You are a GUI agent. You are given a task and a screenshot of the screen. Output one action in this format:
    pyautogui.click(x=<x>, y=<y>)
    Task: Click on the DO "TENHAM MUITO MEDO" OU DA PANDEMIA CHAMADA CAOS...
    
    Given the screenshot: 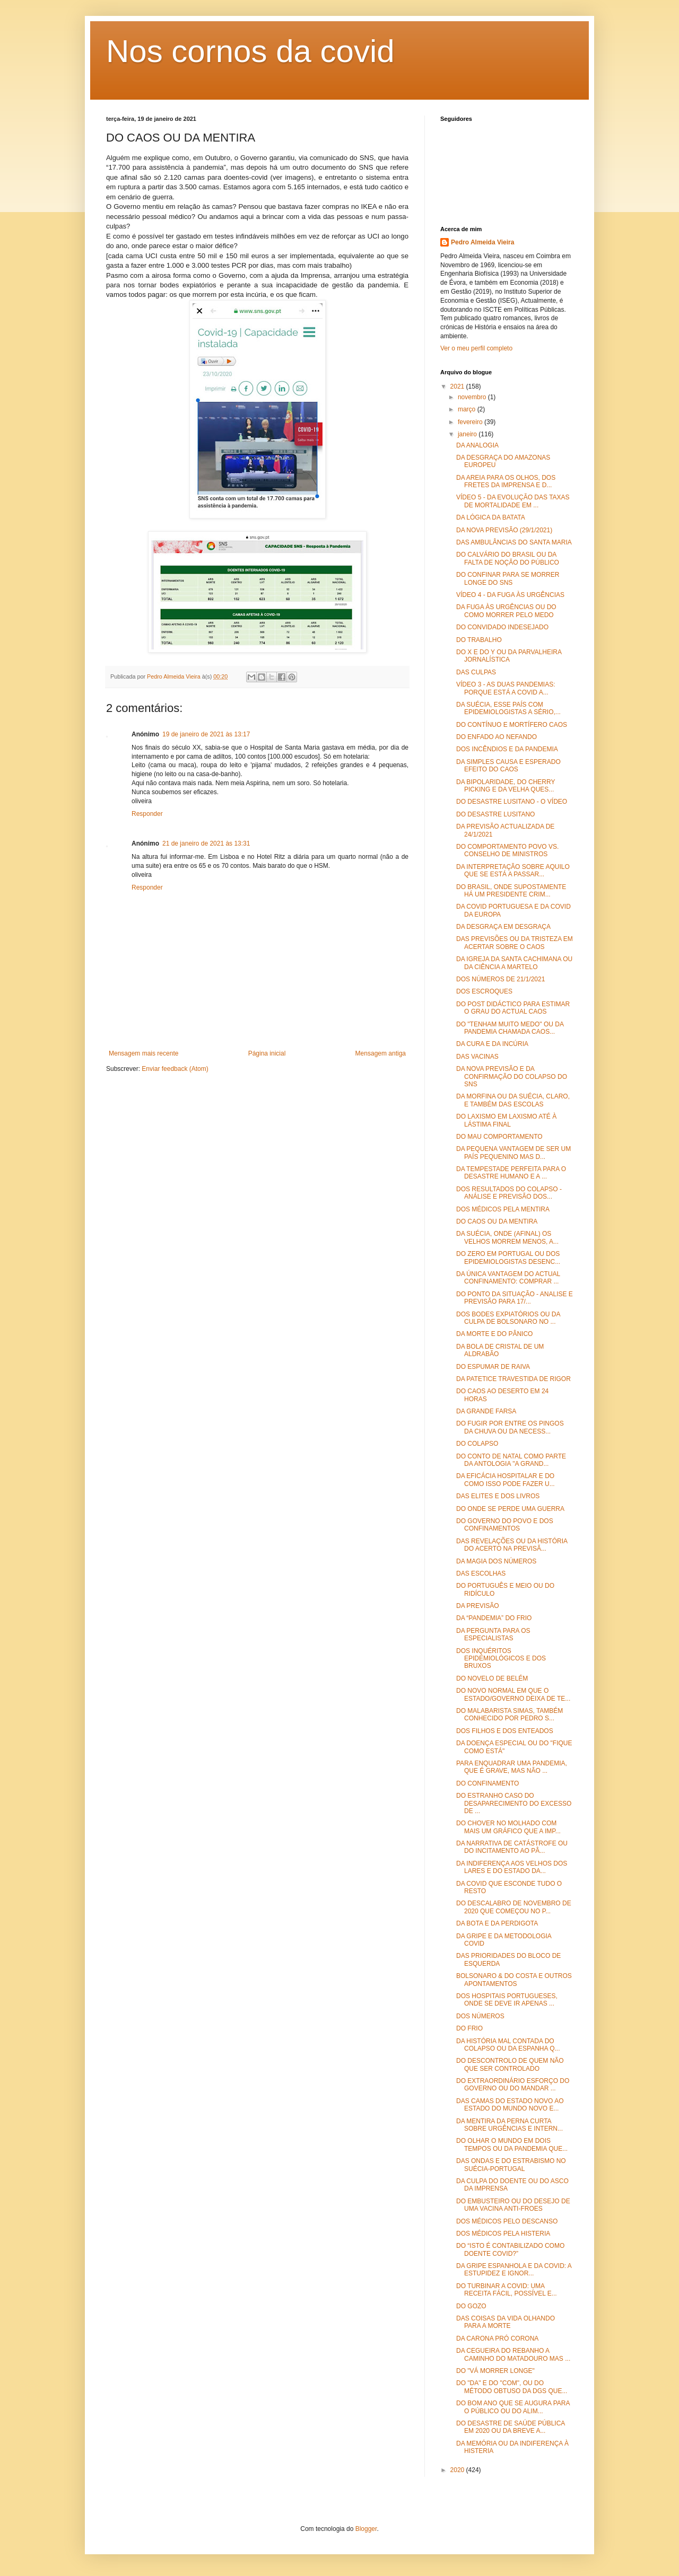 What is the action you would take?
    pyautogui.click(x=509, y=1028)
    